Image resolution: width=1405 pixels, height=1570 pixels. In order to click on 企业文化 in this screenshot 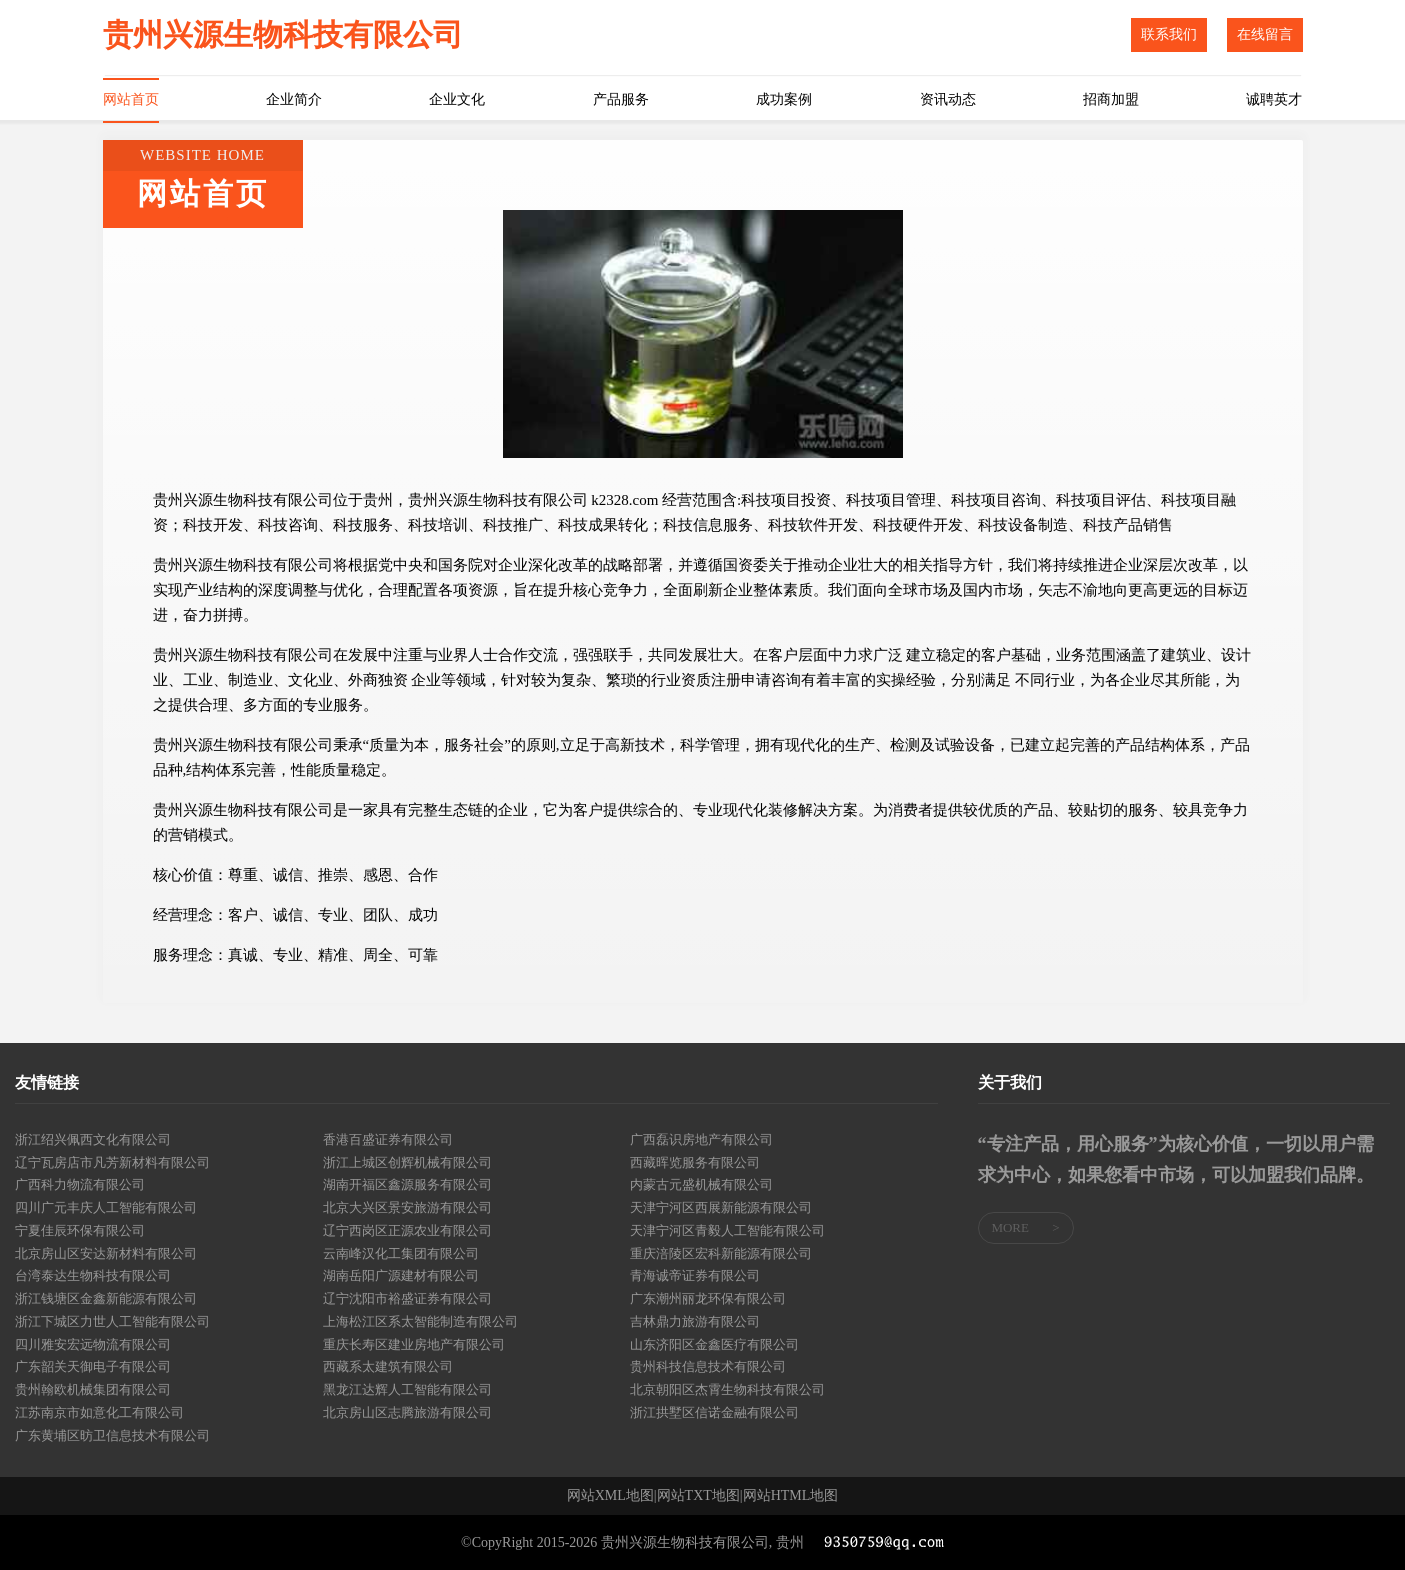, I will do `click(457, 99)`.